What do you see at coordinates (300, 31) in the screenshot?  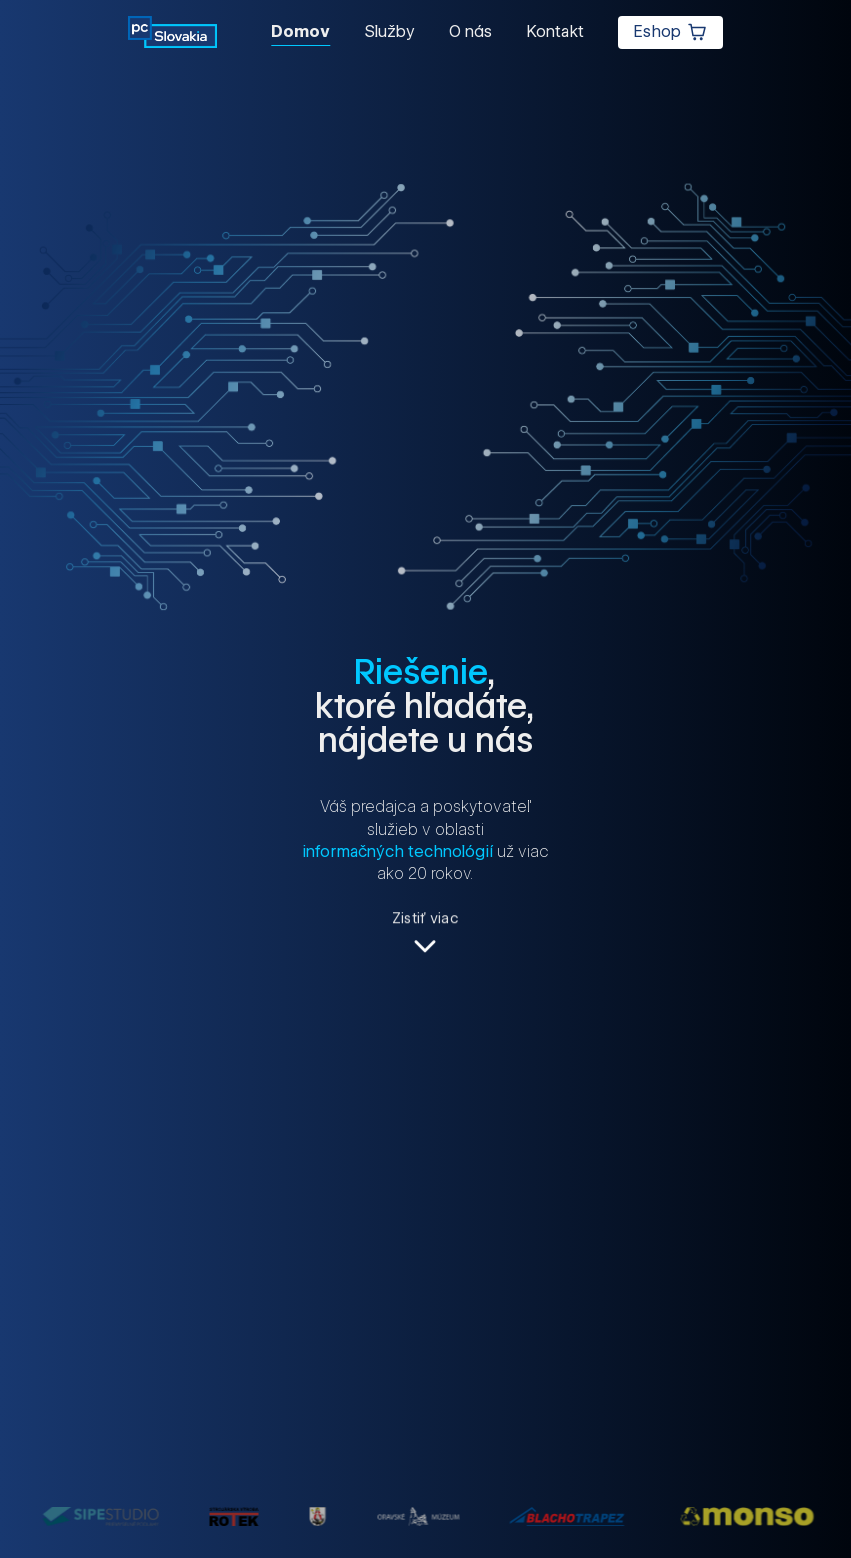 I see `Domov` at bounding box center [300, 31].